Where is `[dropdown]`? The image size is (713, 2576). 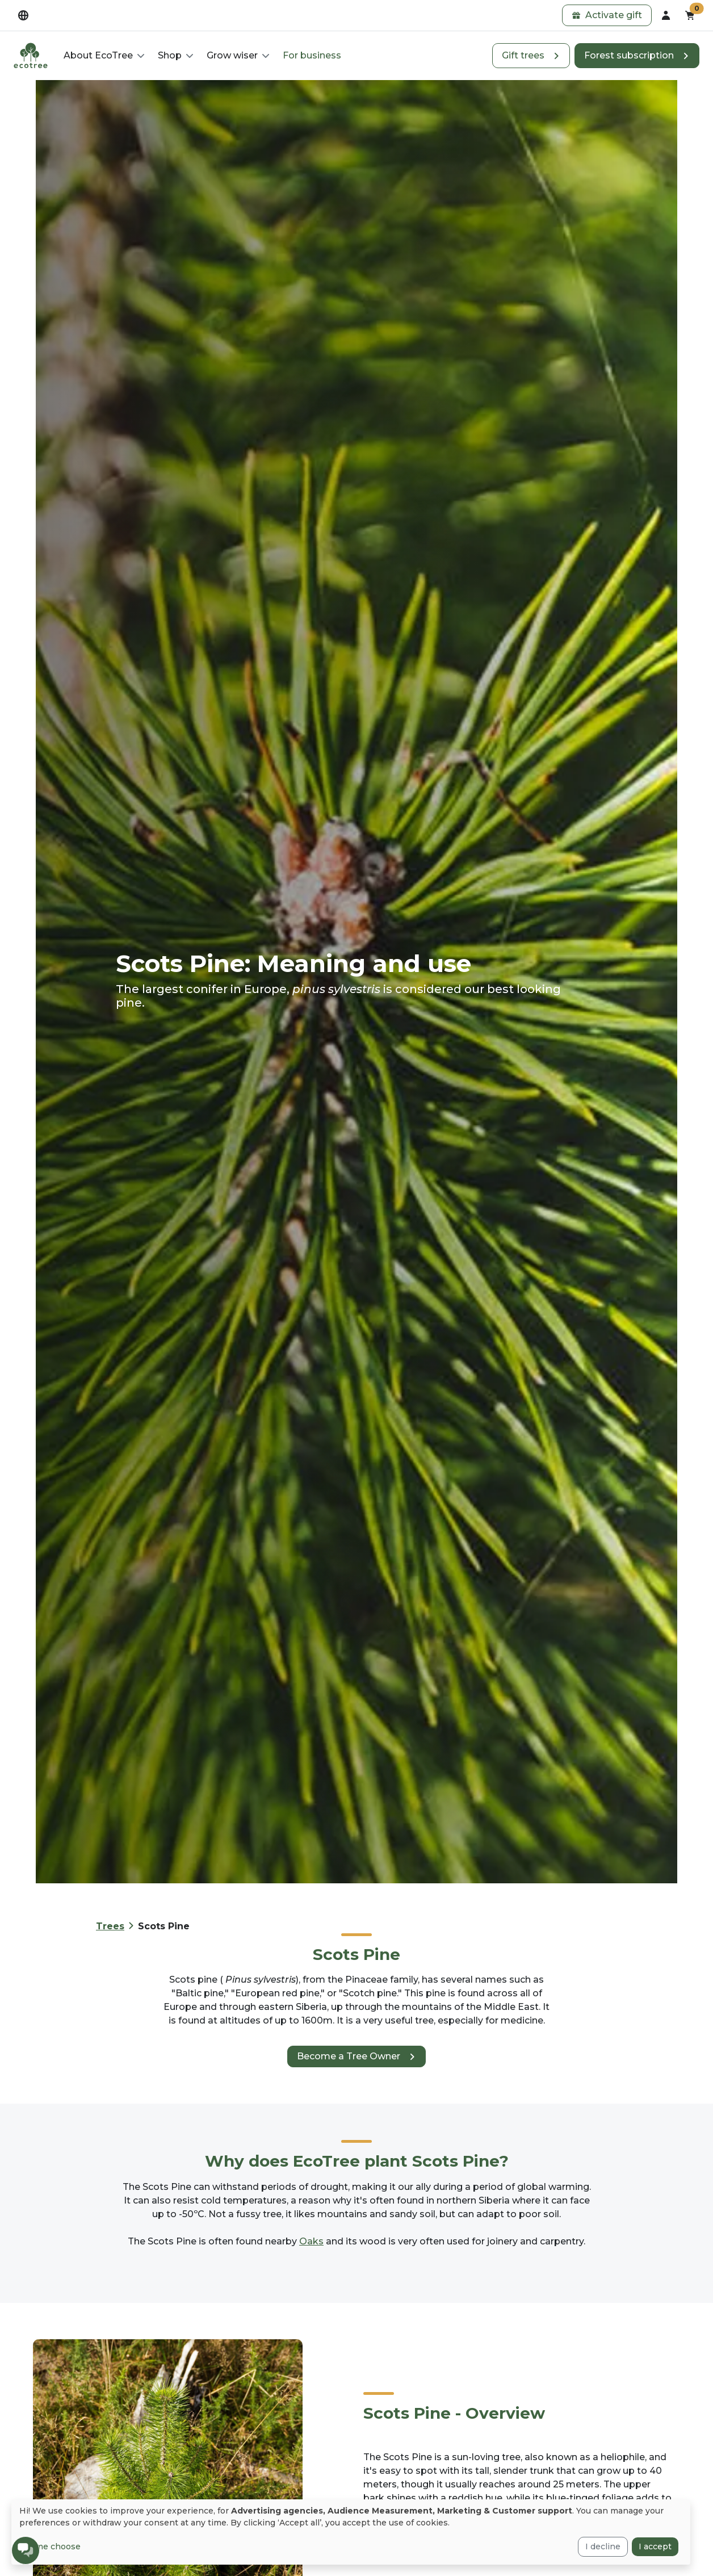
[dropdown] is located at coordinates (23, 15).